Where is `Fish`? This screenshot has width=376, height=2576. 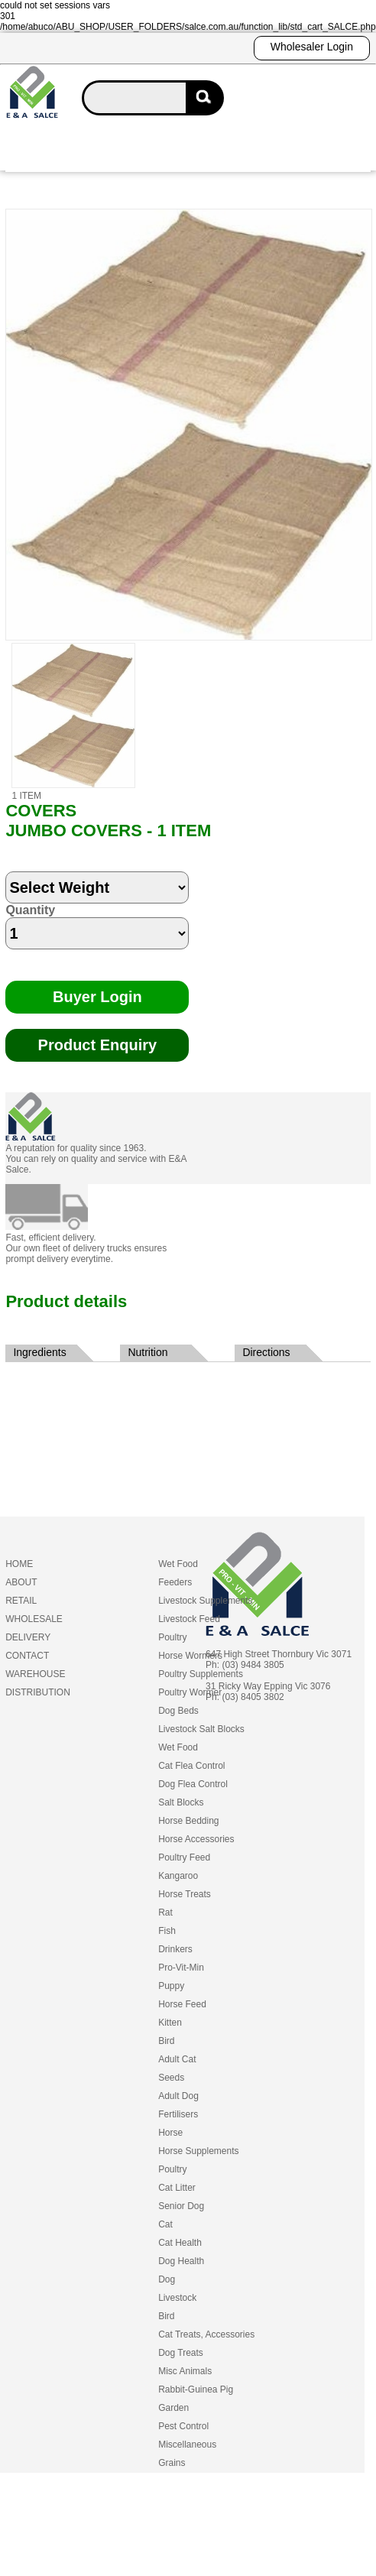 Fish is located at coordinates (167, 1931).